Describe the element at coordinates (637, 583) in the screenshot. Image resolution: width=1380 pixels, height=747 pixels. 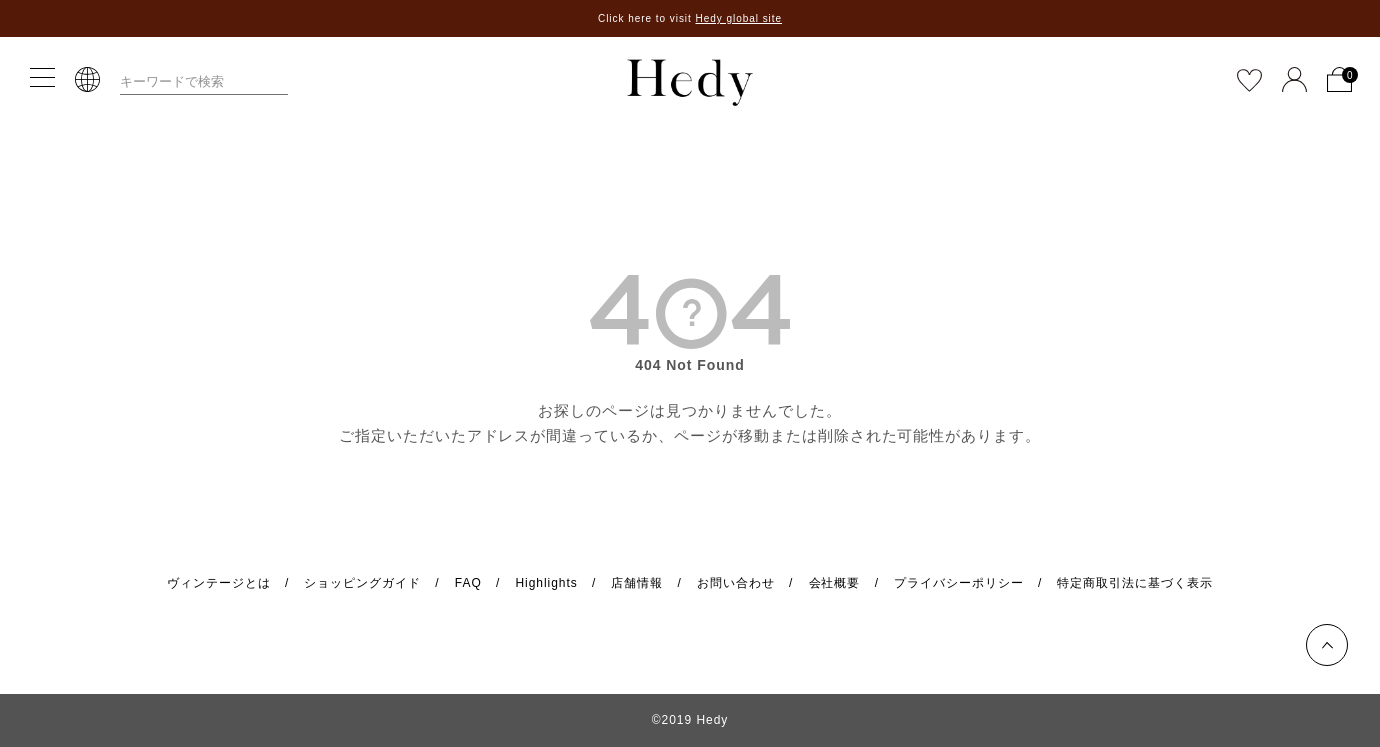
I see `店舗情報` at that location.